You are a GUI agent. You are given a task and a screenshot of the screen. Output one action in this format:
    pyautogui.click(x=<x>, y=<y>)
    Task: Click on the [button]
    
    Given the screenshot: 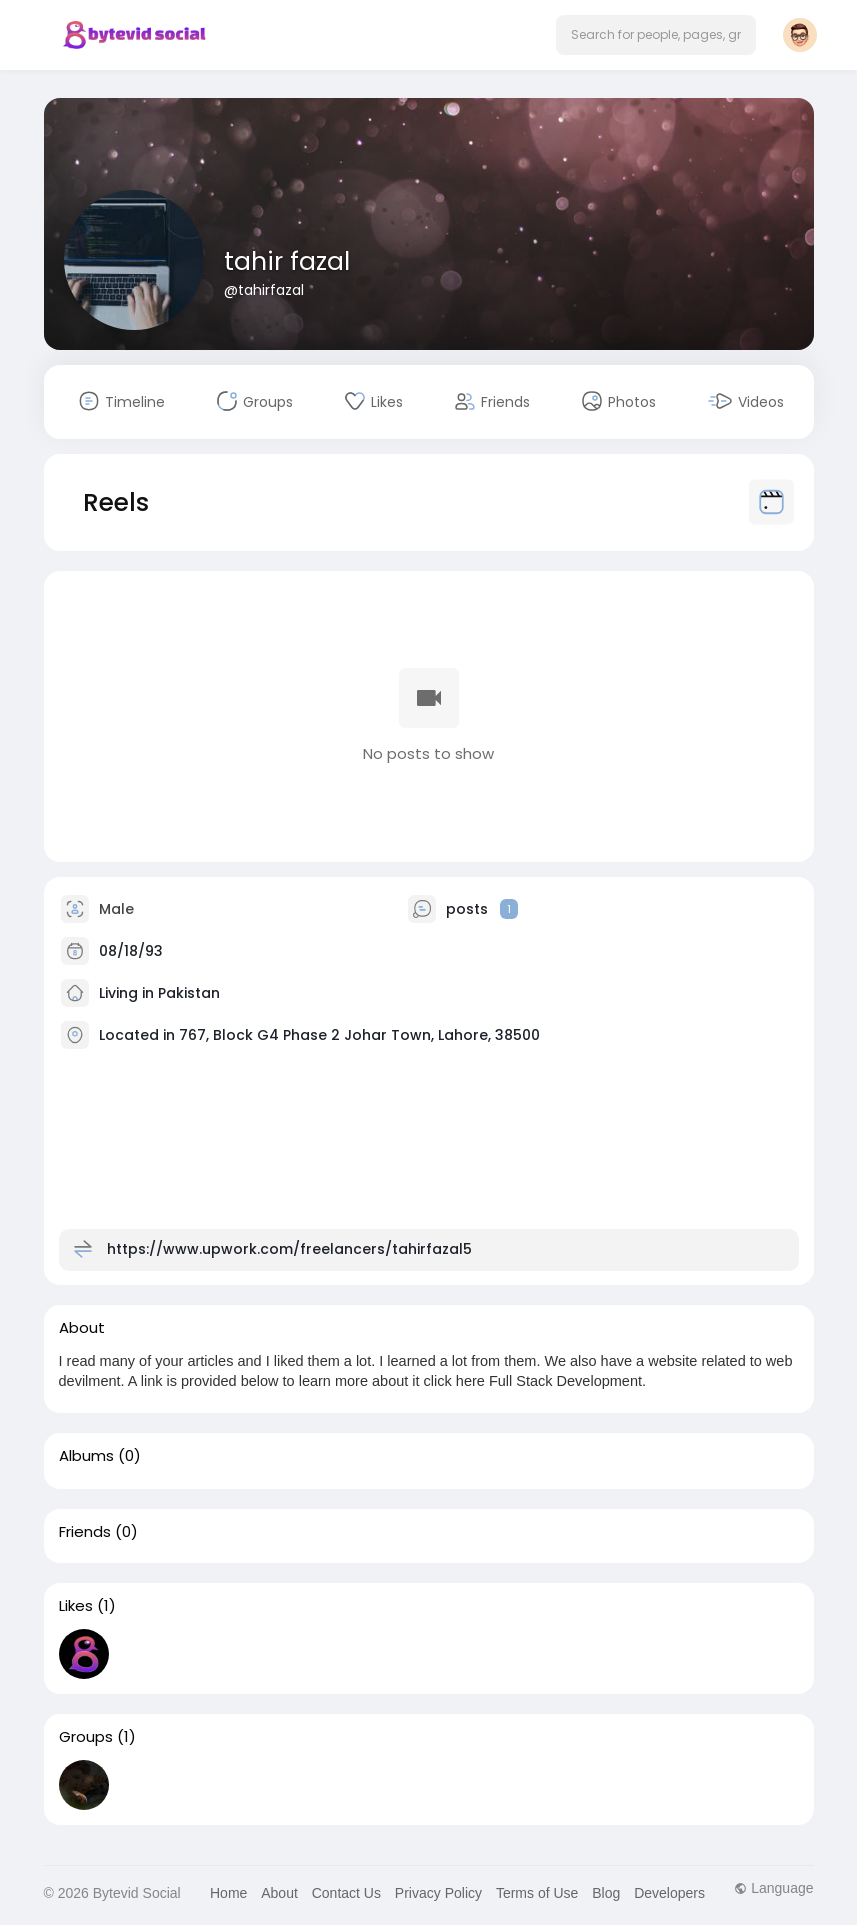 What is the action you would take?
    pyautogui.click(x=656, y=35)
    